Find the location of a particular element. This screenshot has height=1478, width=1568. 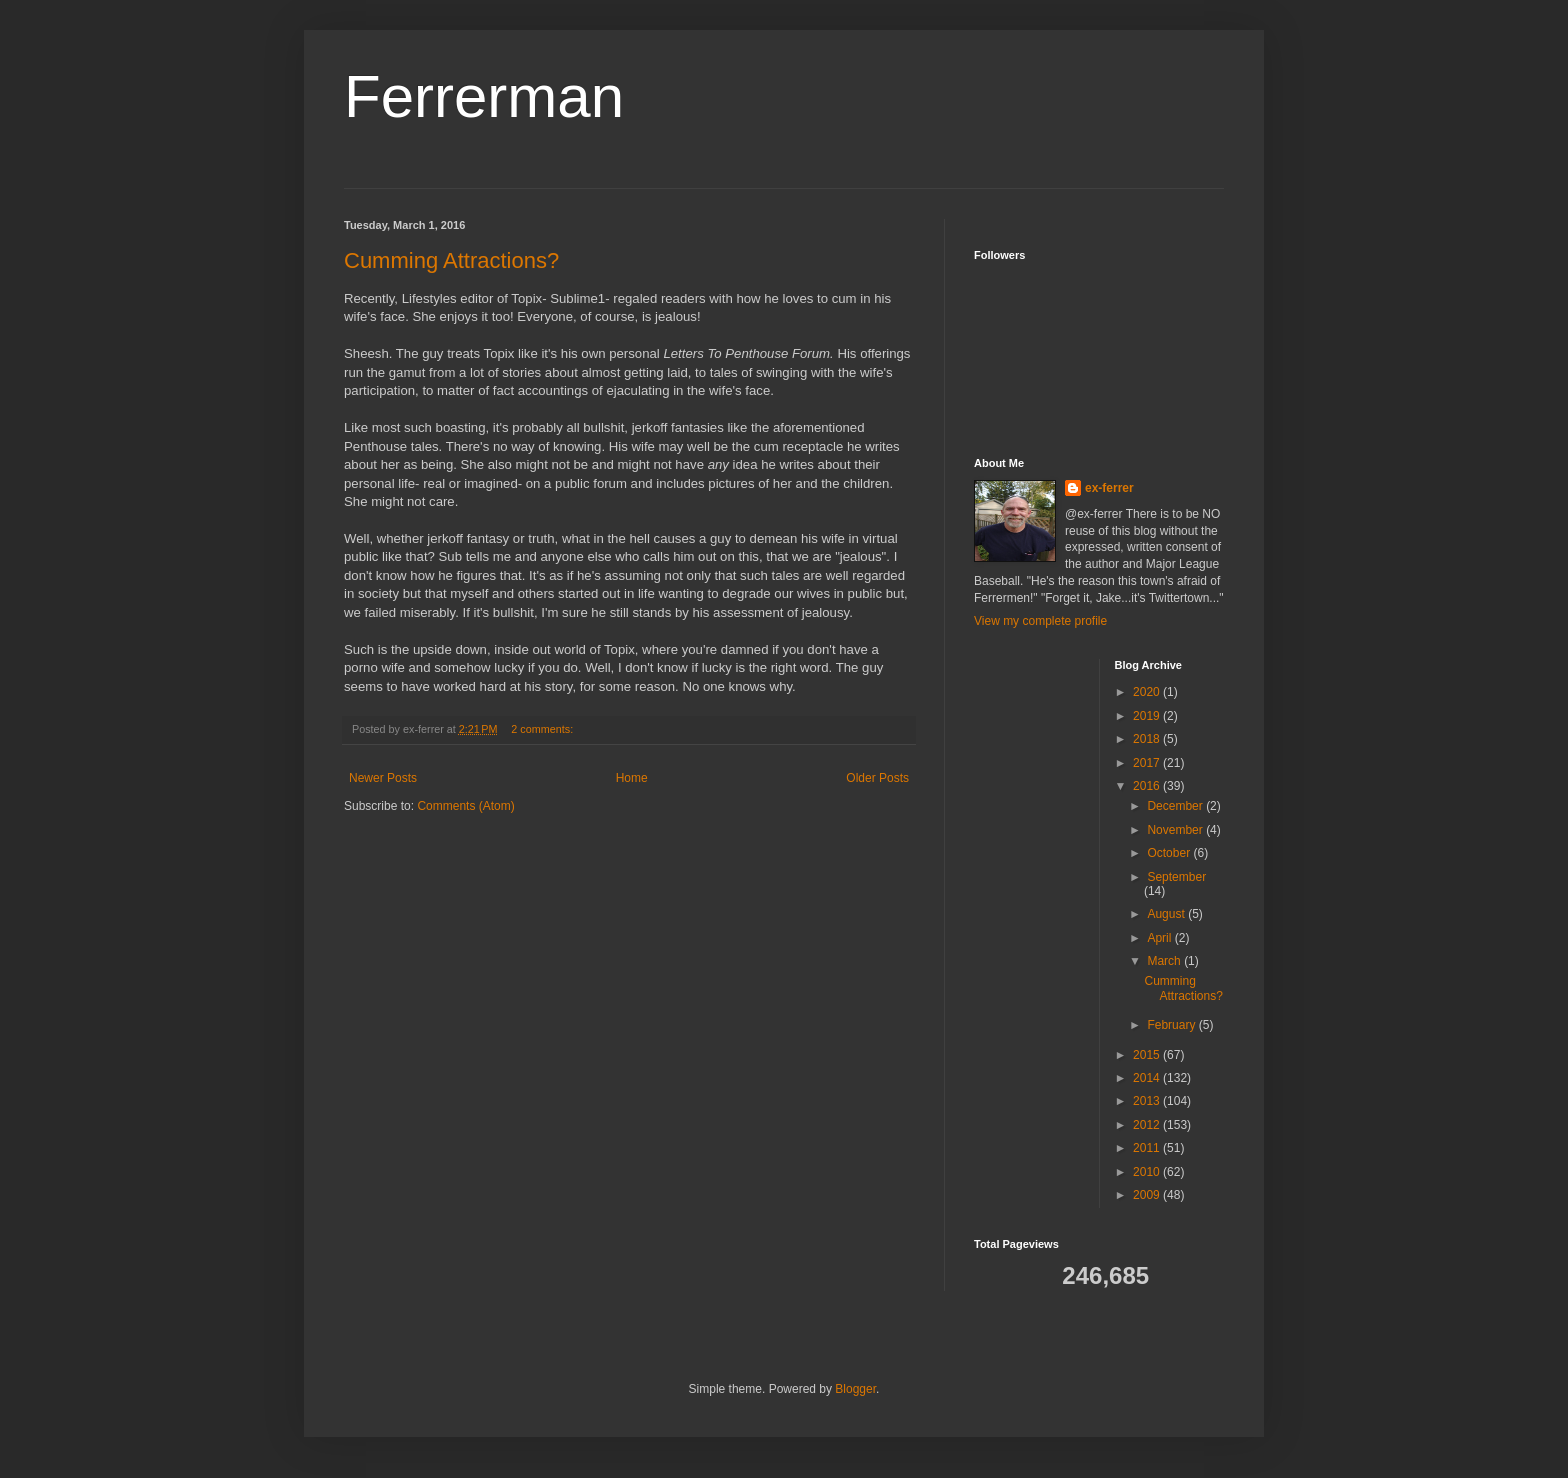

2012 is located at coordinates (1148, 1125).